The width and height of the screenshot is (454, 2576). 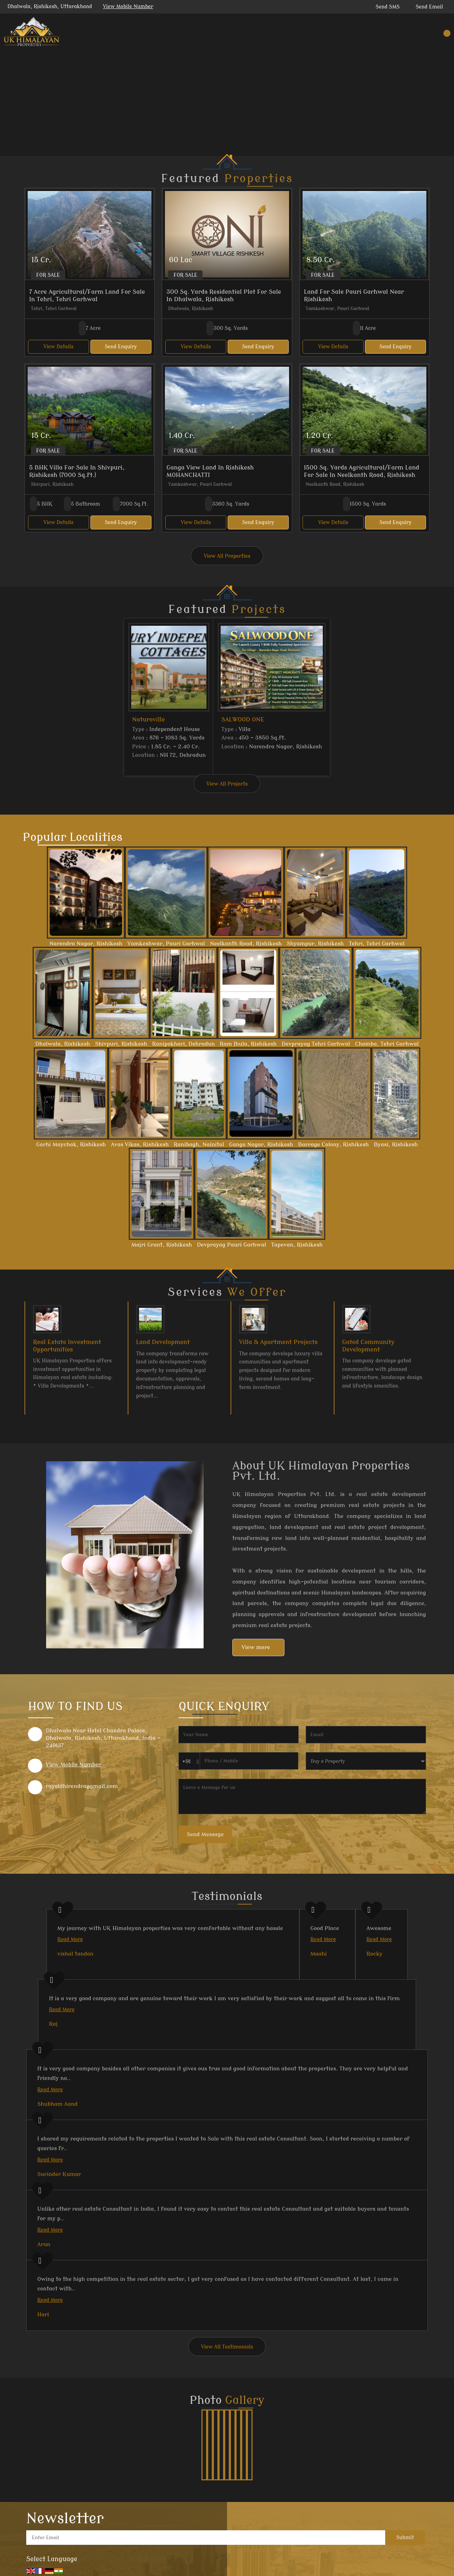 What do you see at coordinates (163, 1342) in the screenshot?
I see `Land Development` at bounding box center [163, 1342].